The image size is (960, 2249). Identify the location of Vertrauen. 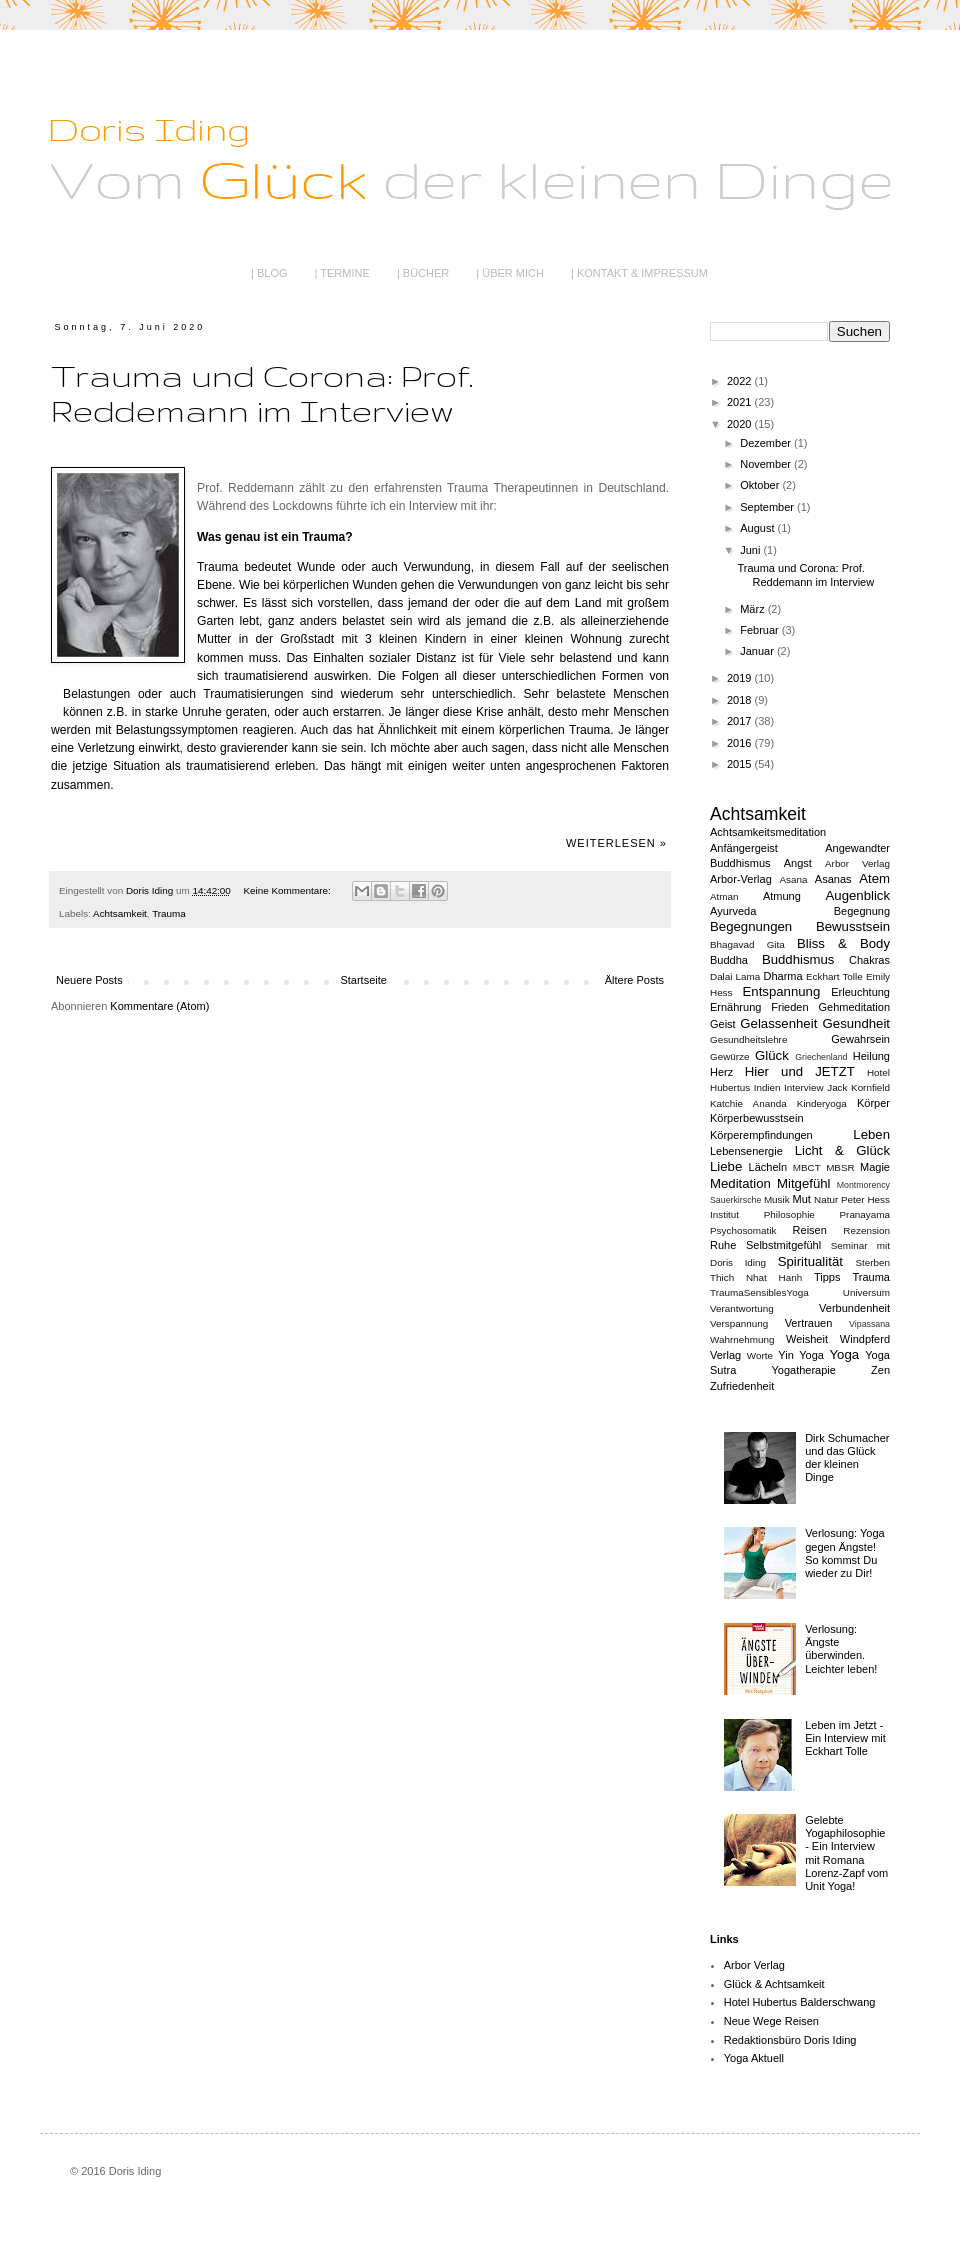
(809, 1323).